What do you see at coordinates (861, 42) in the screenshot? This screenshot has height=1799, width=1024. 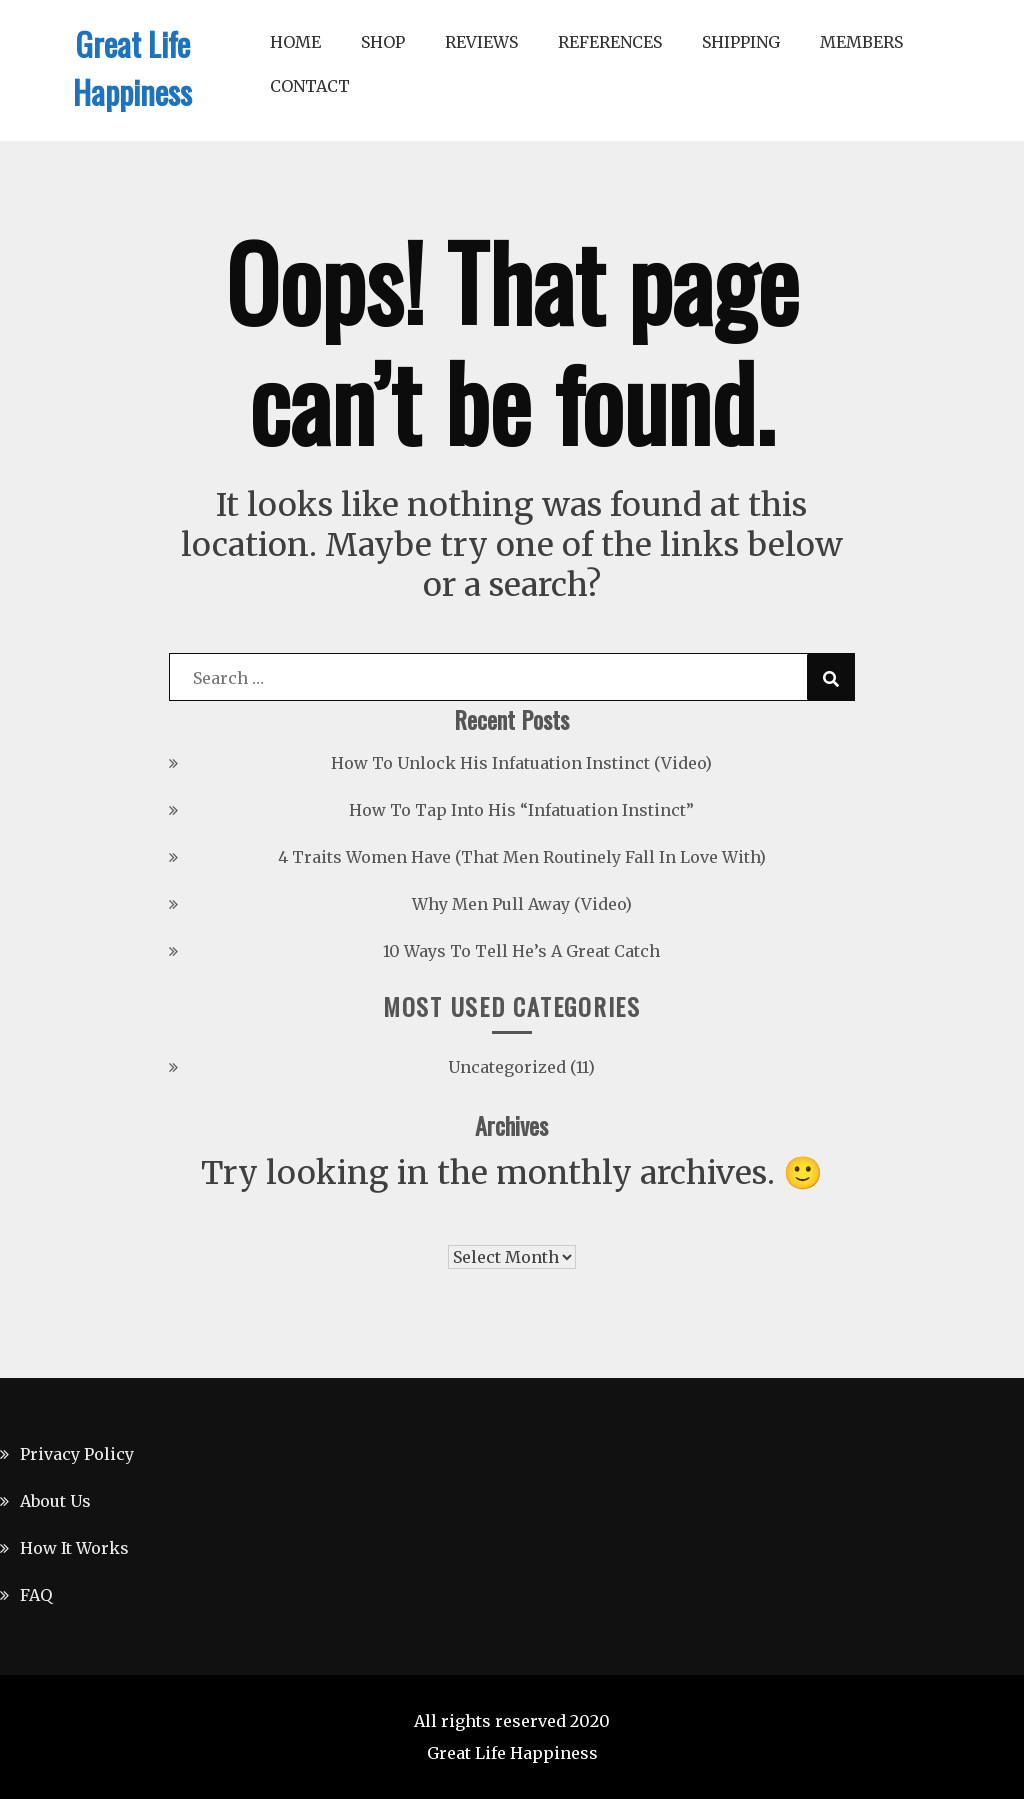 I see `Members` at bounding box center [861, 42].